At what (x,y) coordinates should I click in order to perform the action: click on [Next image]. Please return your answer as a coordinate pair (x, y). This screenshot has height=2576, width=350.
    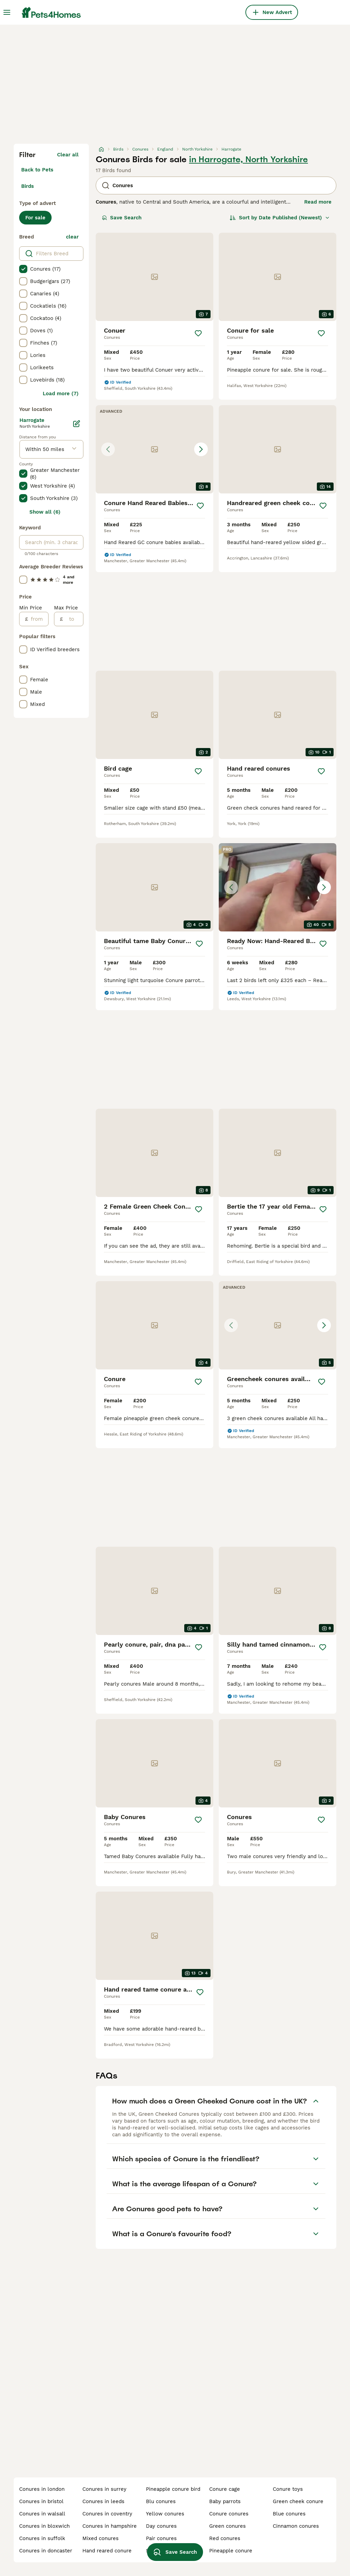
    Looking at the image, I should click on (201, 449).